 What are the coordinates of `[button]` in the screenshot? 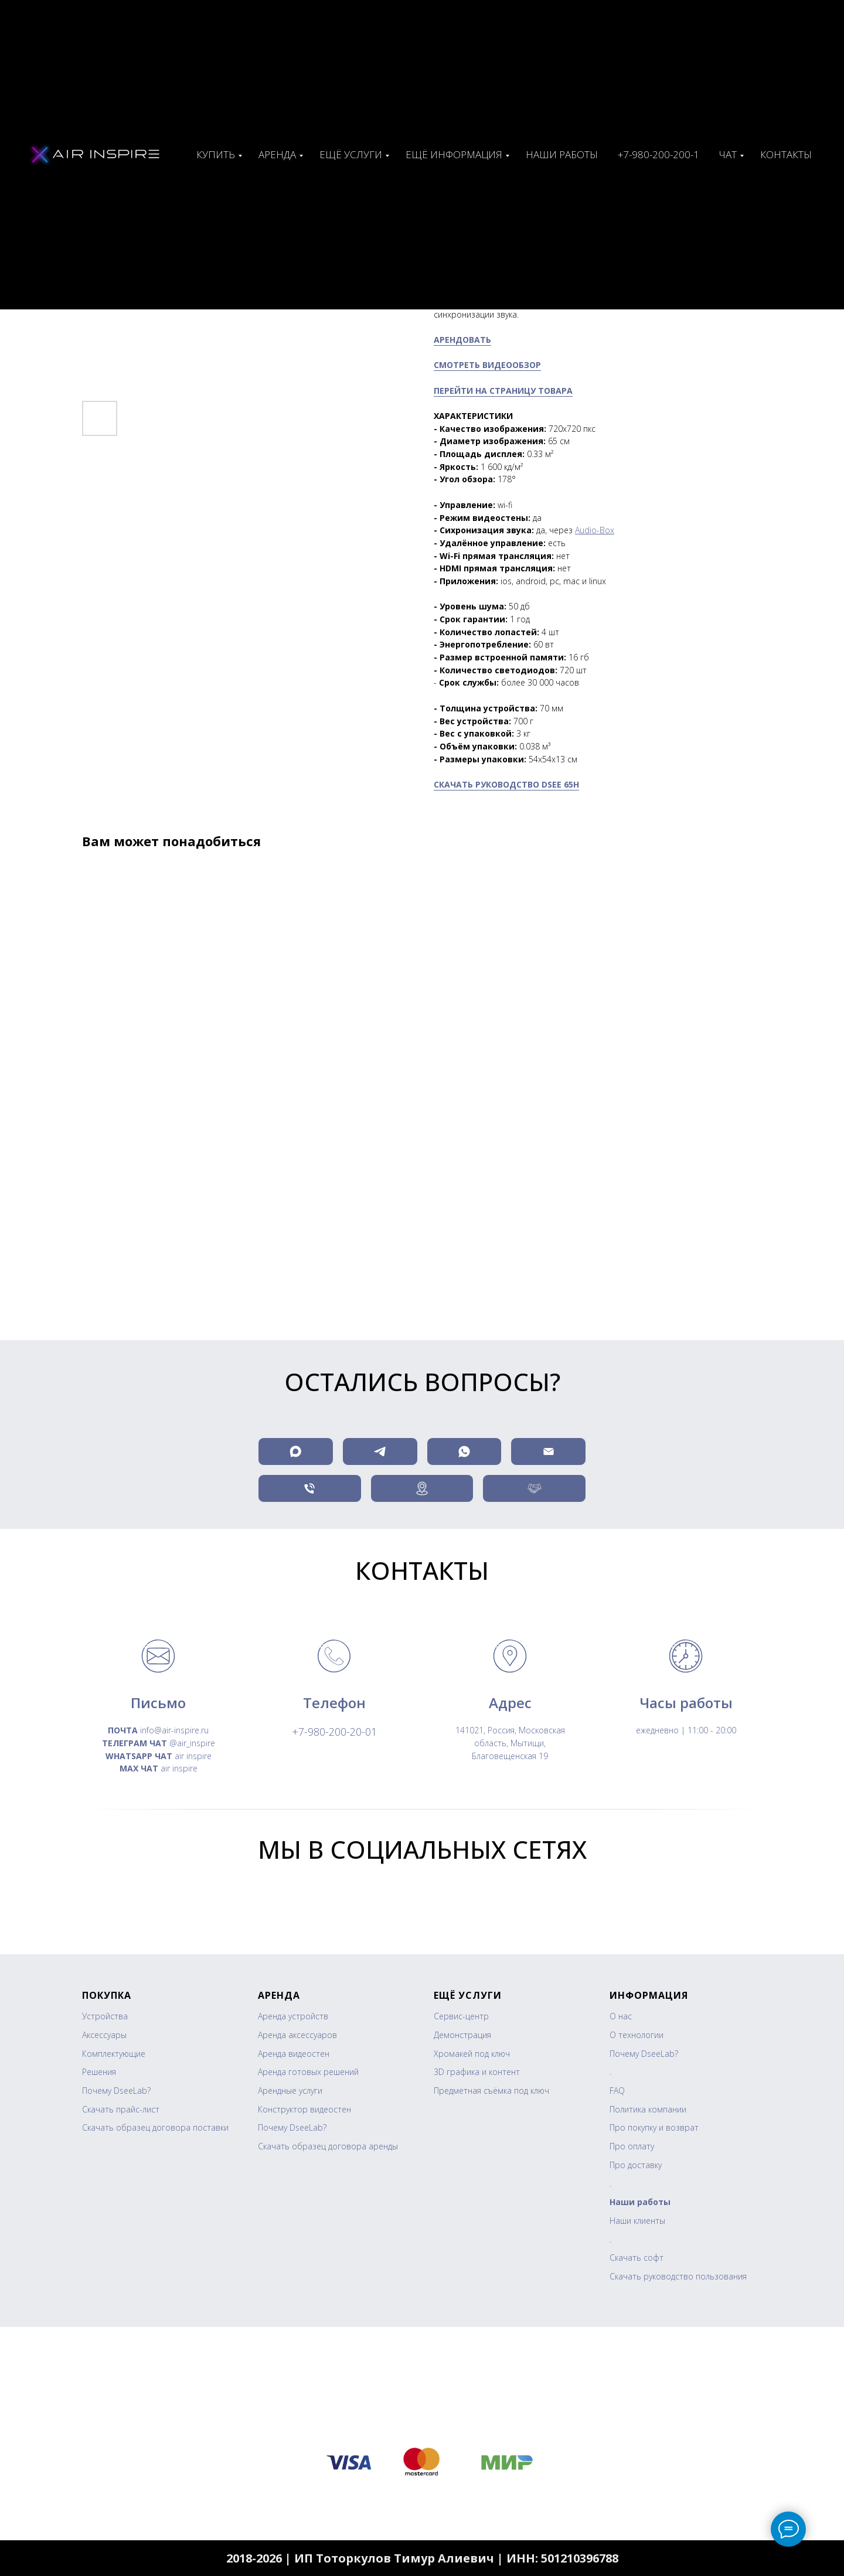 It's located at (534, 1488).